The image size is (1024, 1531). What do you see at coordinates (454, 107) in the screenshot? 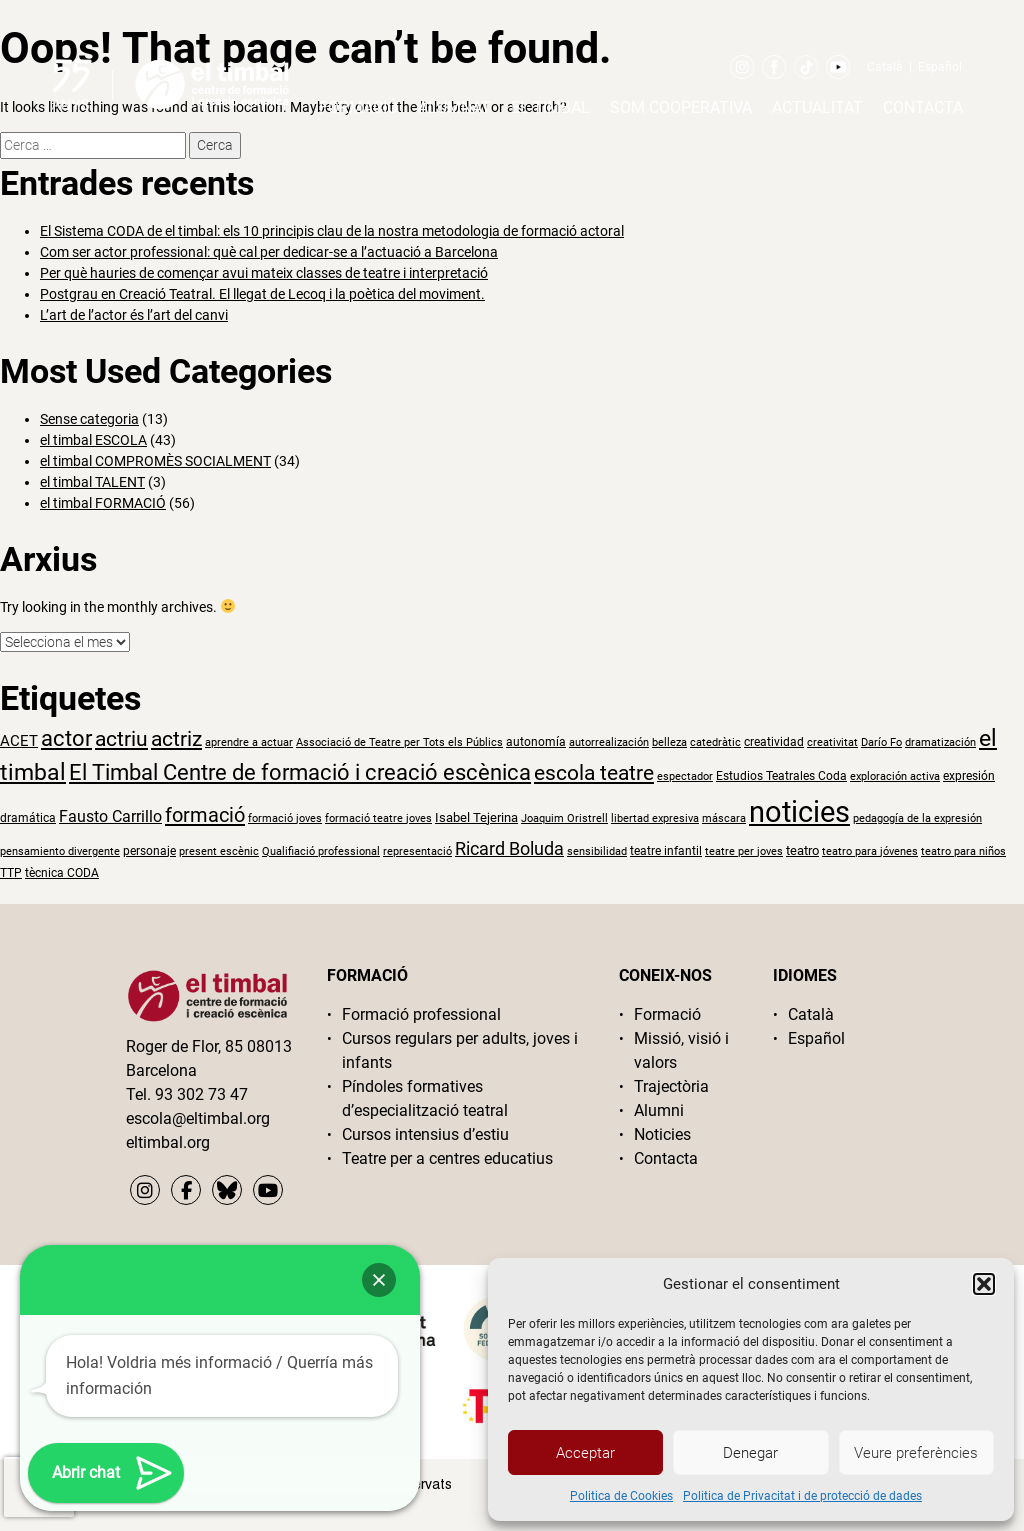
I see `Alumnat` at bounding box center [454, 107].